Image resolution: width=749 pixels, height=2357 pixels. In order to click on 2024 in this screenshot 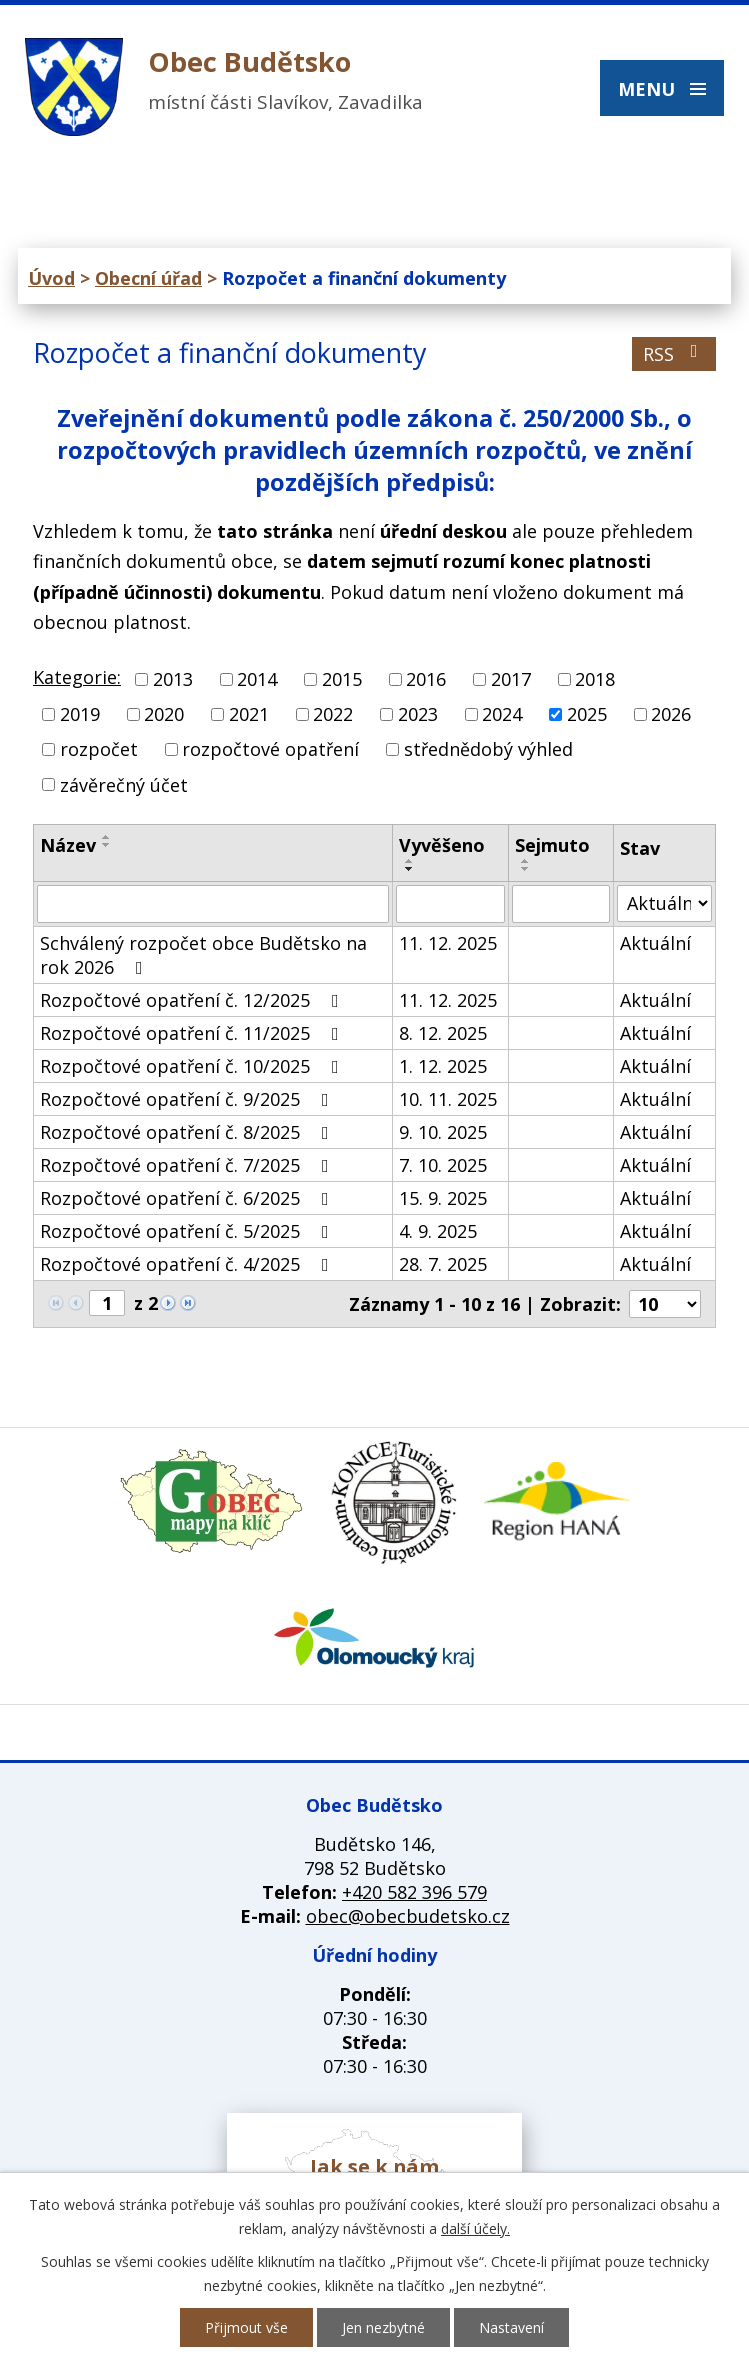, I will do `click(502, 714)`.